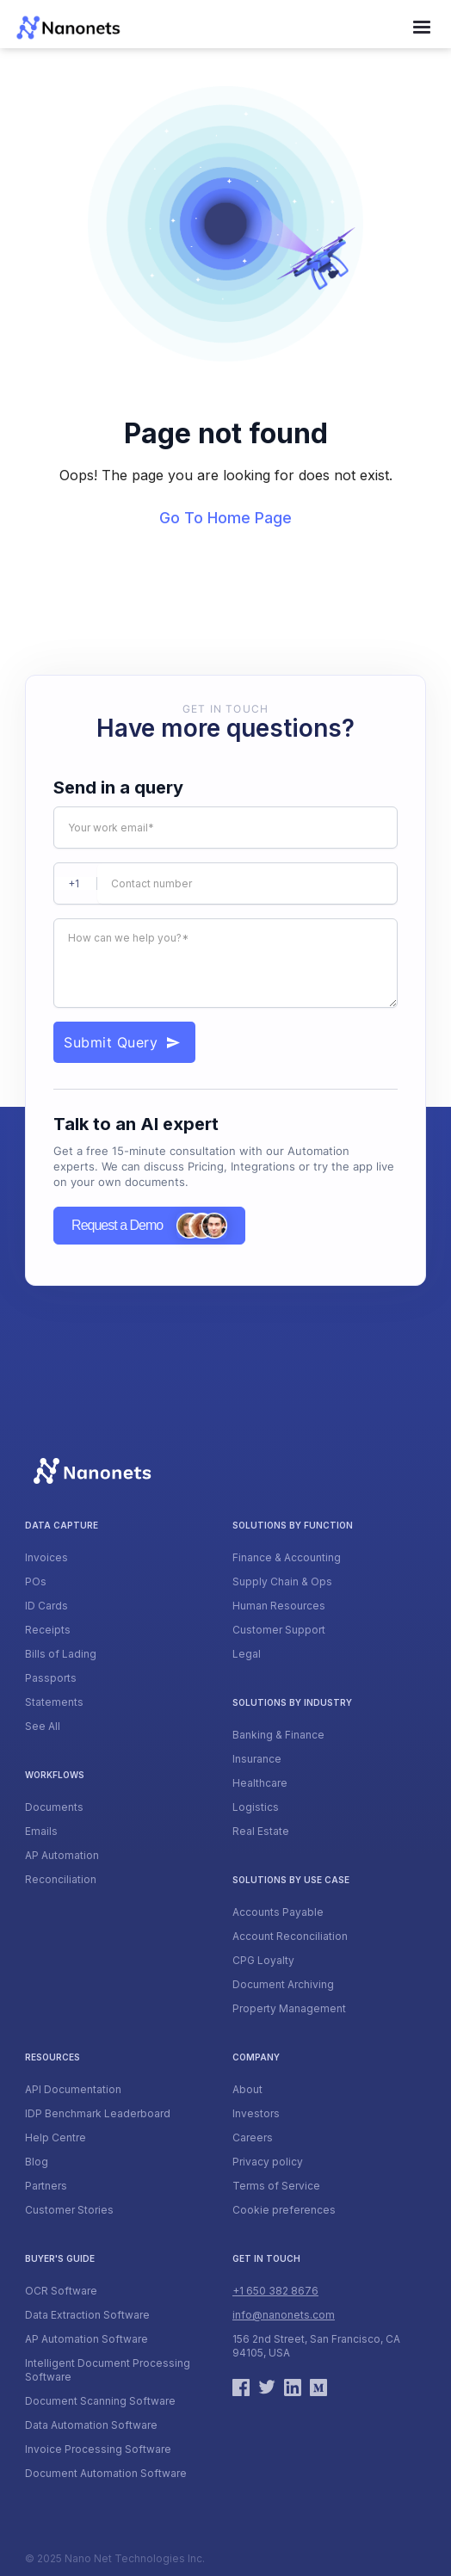 This screenshot has height=2576, width=451. What do you see at coordinates (255, 1807) in the screenshot?
I see `Logistics` at bounding box center [255, 1807].